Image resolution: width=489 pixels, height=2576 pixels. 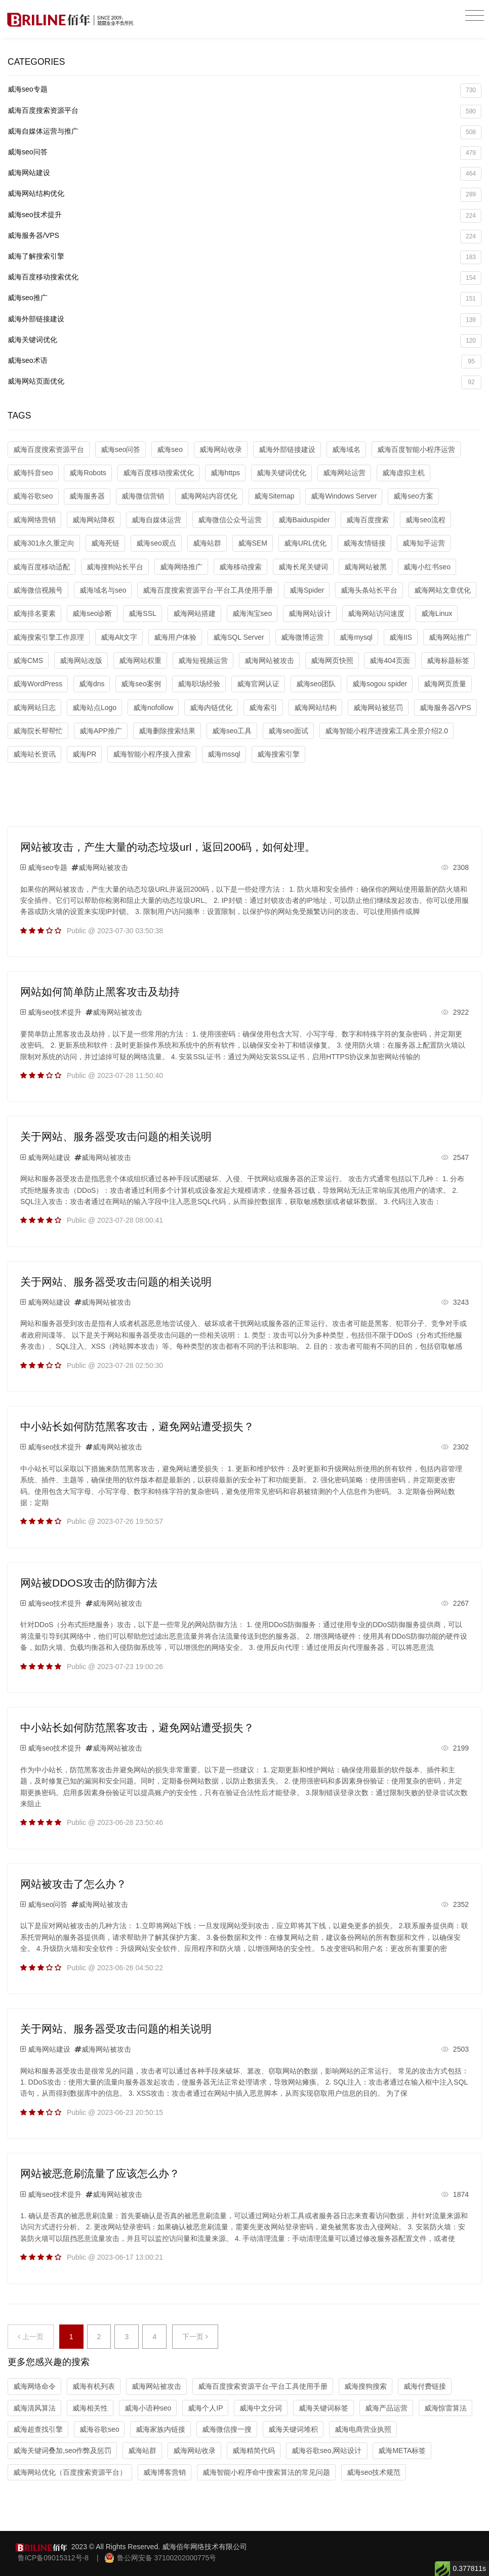 I want to click on 威海标题标签, so click(x=448, y=660).